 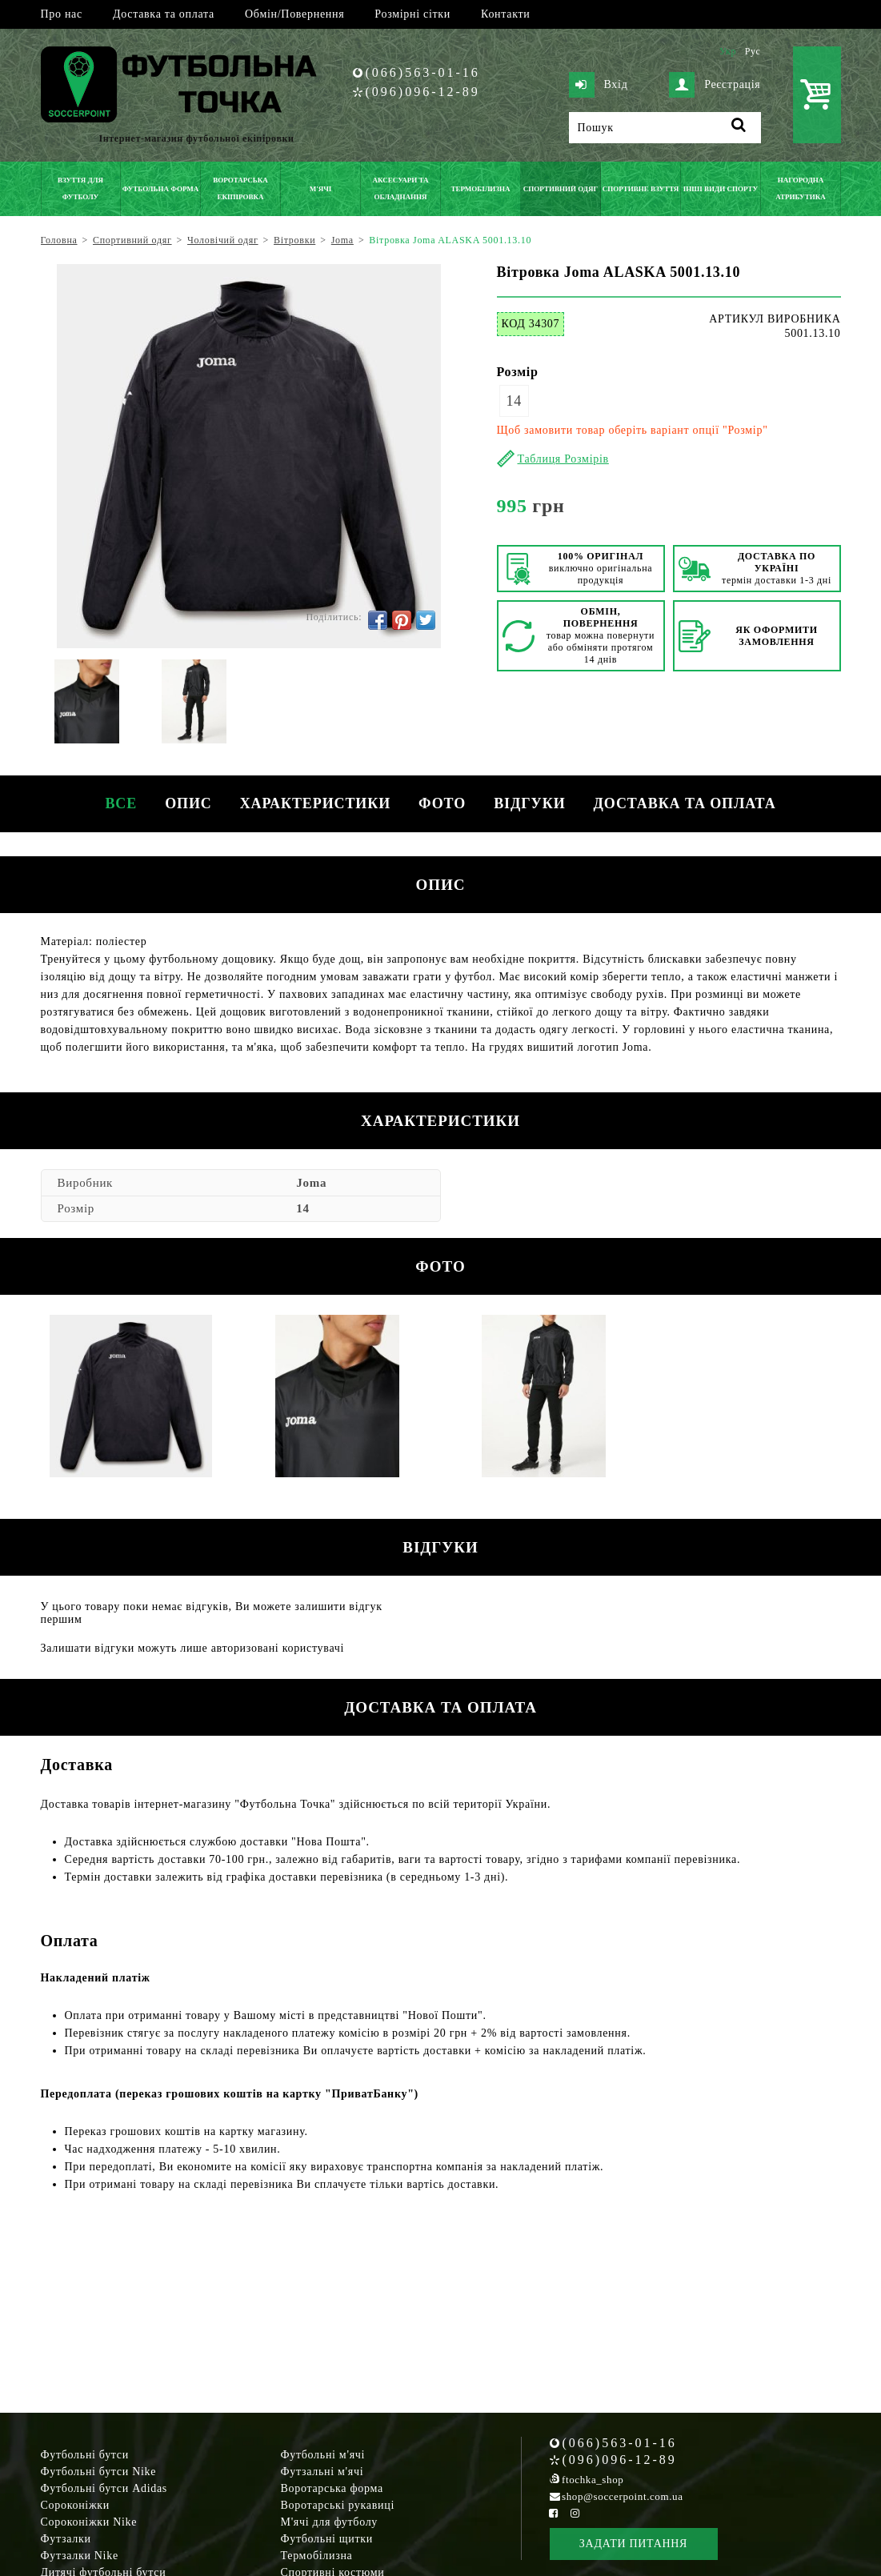 What do you see at coordinates (554, 2513) in the screenshot?
I see `[Facebook Soccerpoint]` at bounding box center [554, 2513].